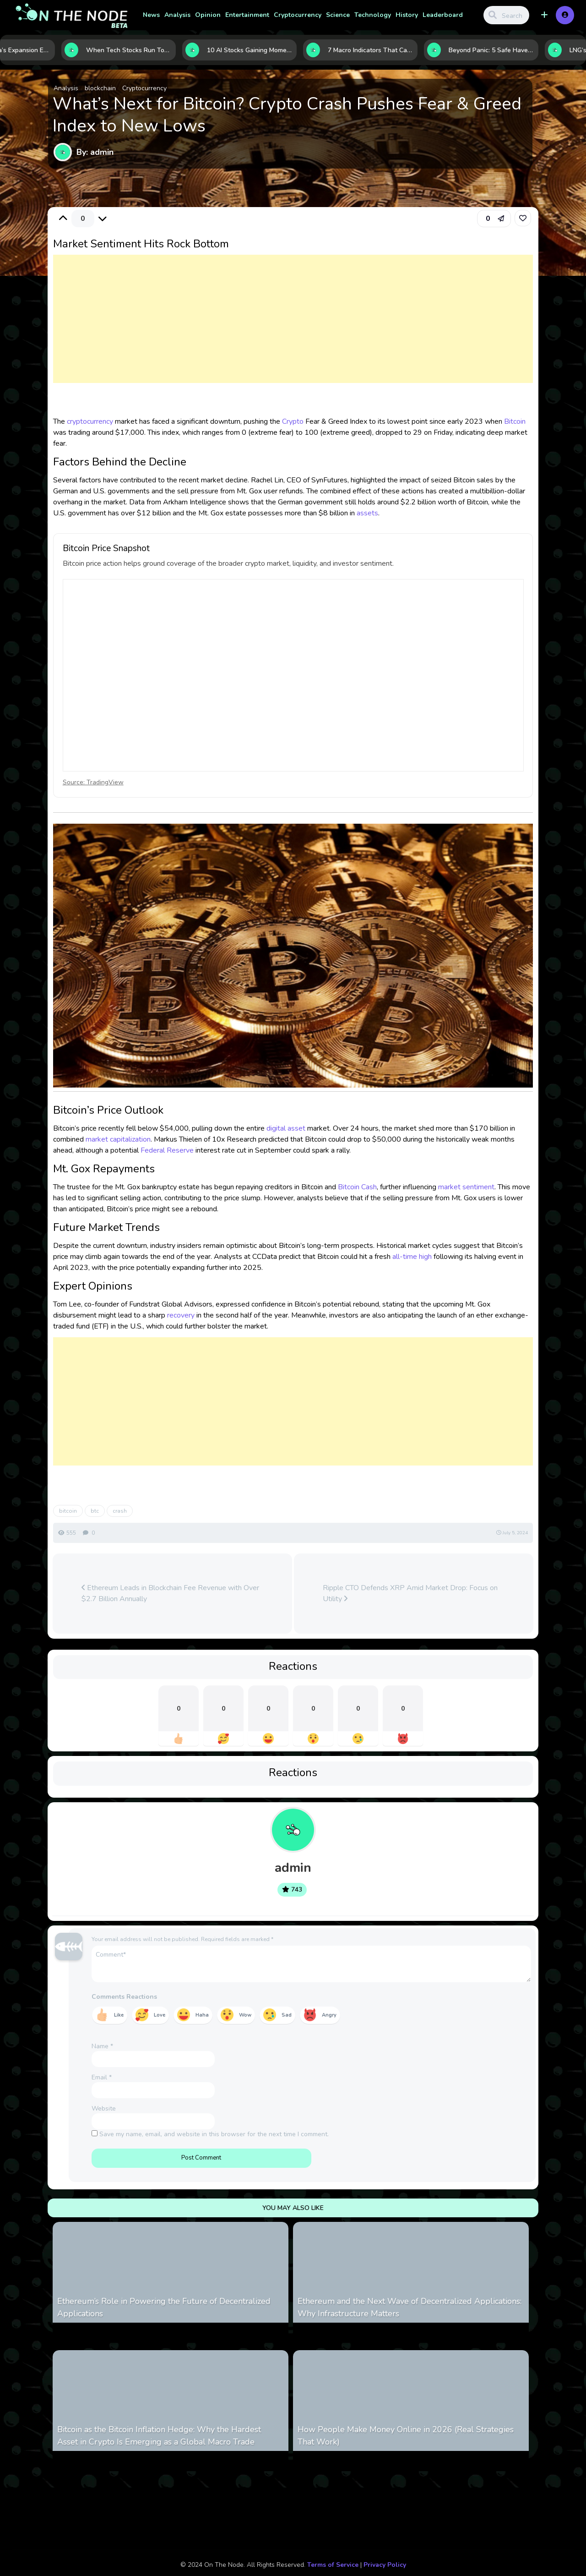 Image resolution: width=586 pixels, height=2576 pixels. I want to click on Source: TradingView, so click(93, 782).